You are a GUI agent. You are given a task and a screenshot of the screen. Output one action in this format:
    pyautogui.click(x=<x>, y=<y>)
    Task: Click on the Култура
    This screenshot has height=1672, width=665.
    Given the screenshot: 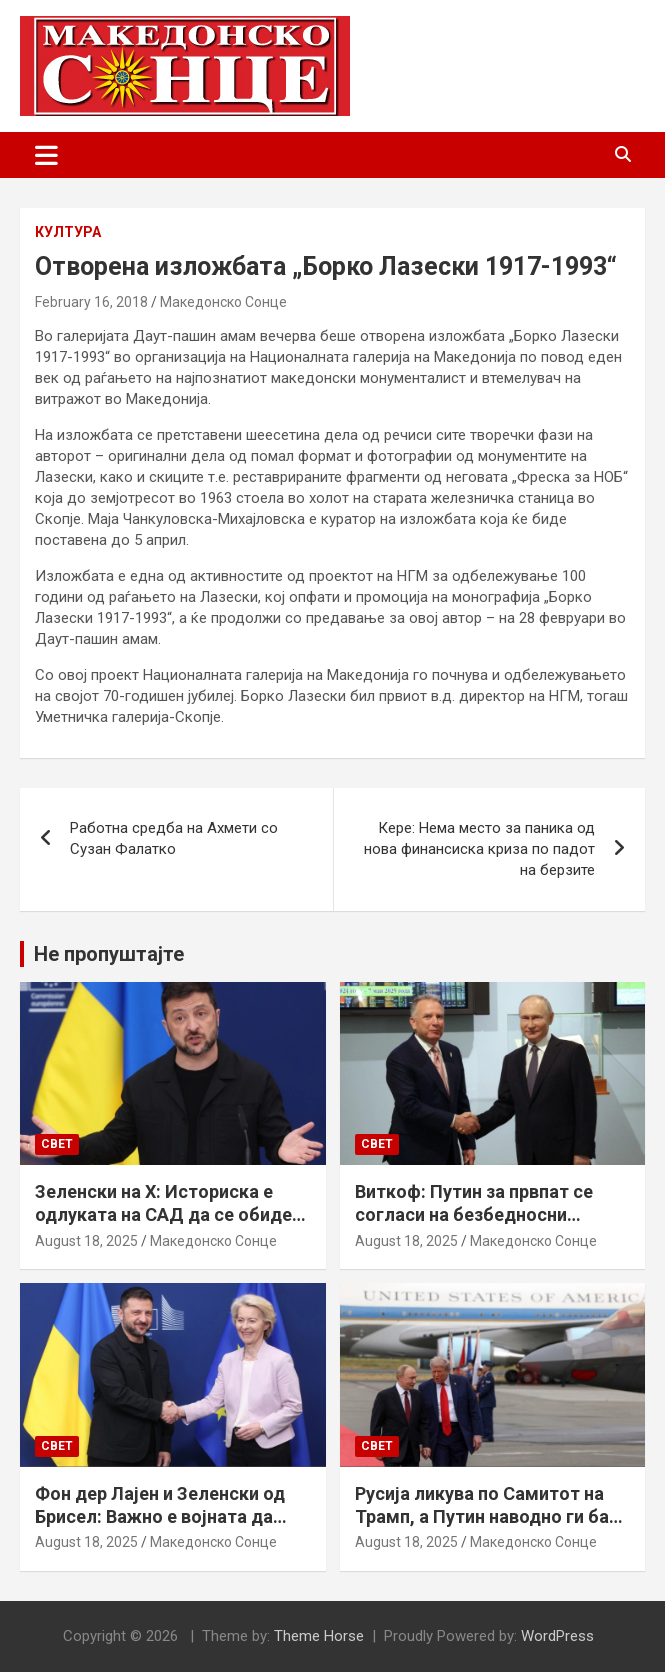 What is the action you would take?
    pyautogui.click(x=68, y=232)
    